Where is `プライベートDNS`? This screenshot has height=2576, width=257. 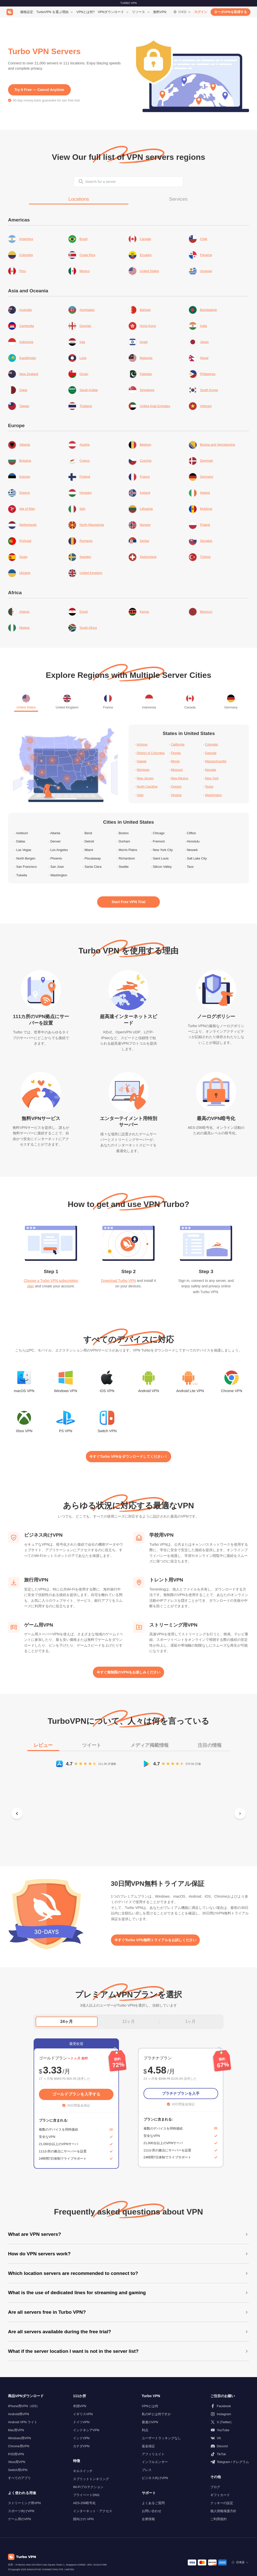 プライベートDNS is located at coordinates (86, 2495).